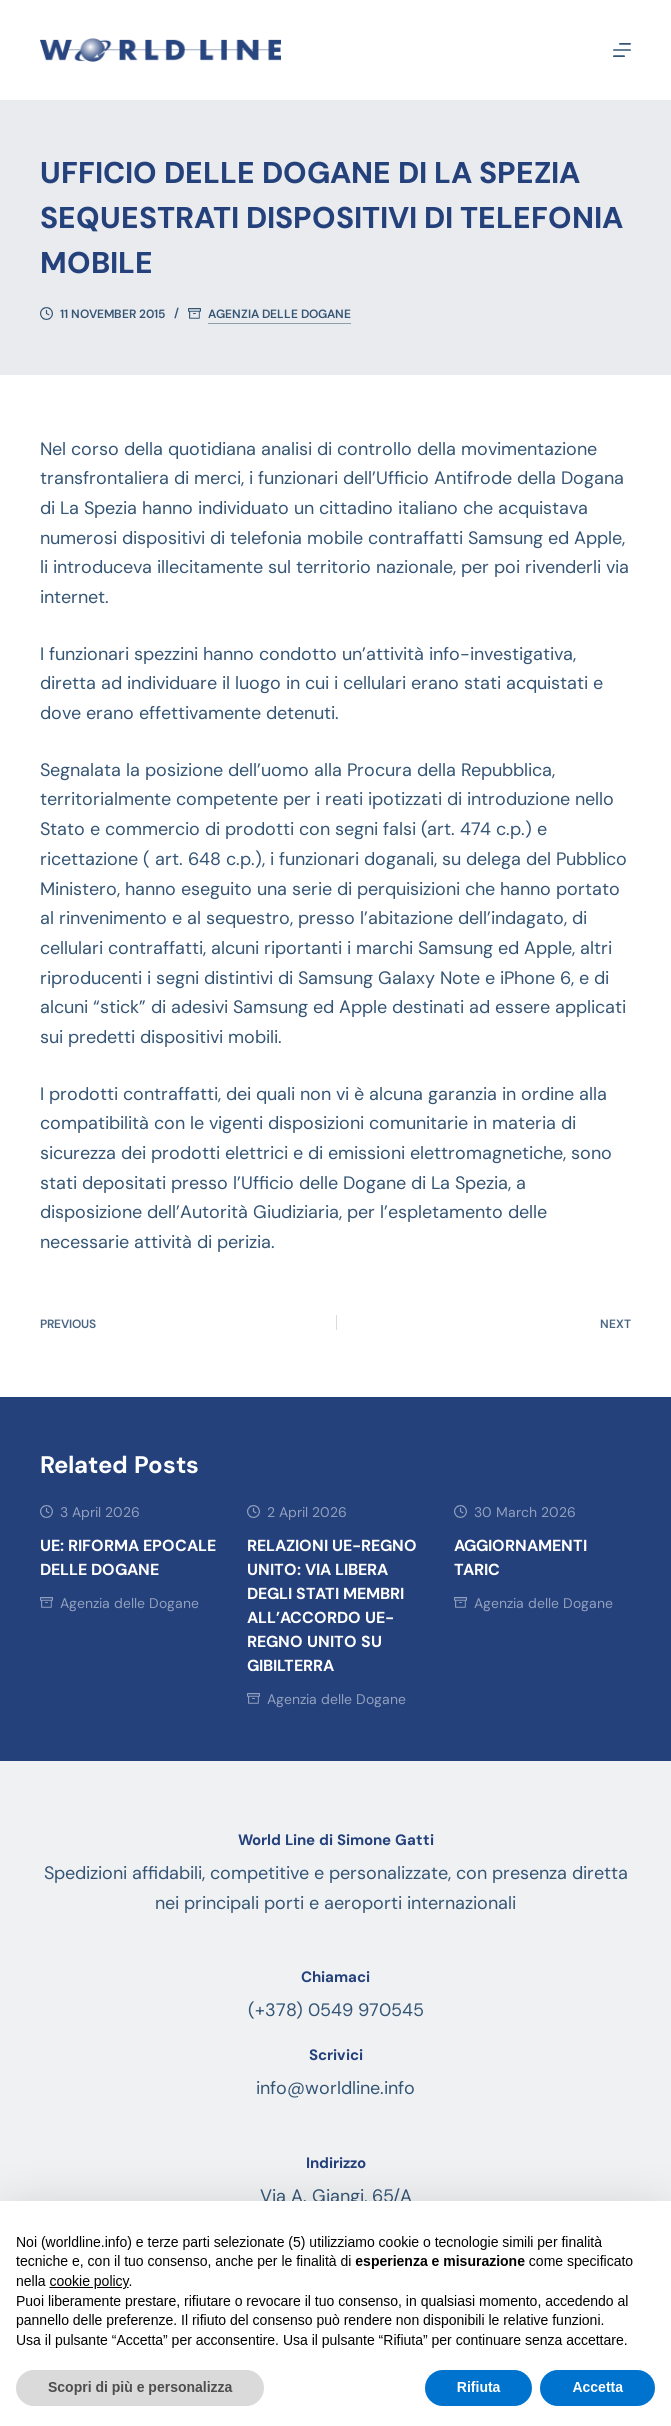 This screenshot has width=671, height=2426. What do you see at coordinates (479, 2387) in the screenshot?
I see `Rifiuta [button]` at bounding box center [479, 2387].